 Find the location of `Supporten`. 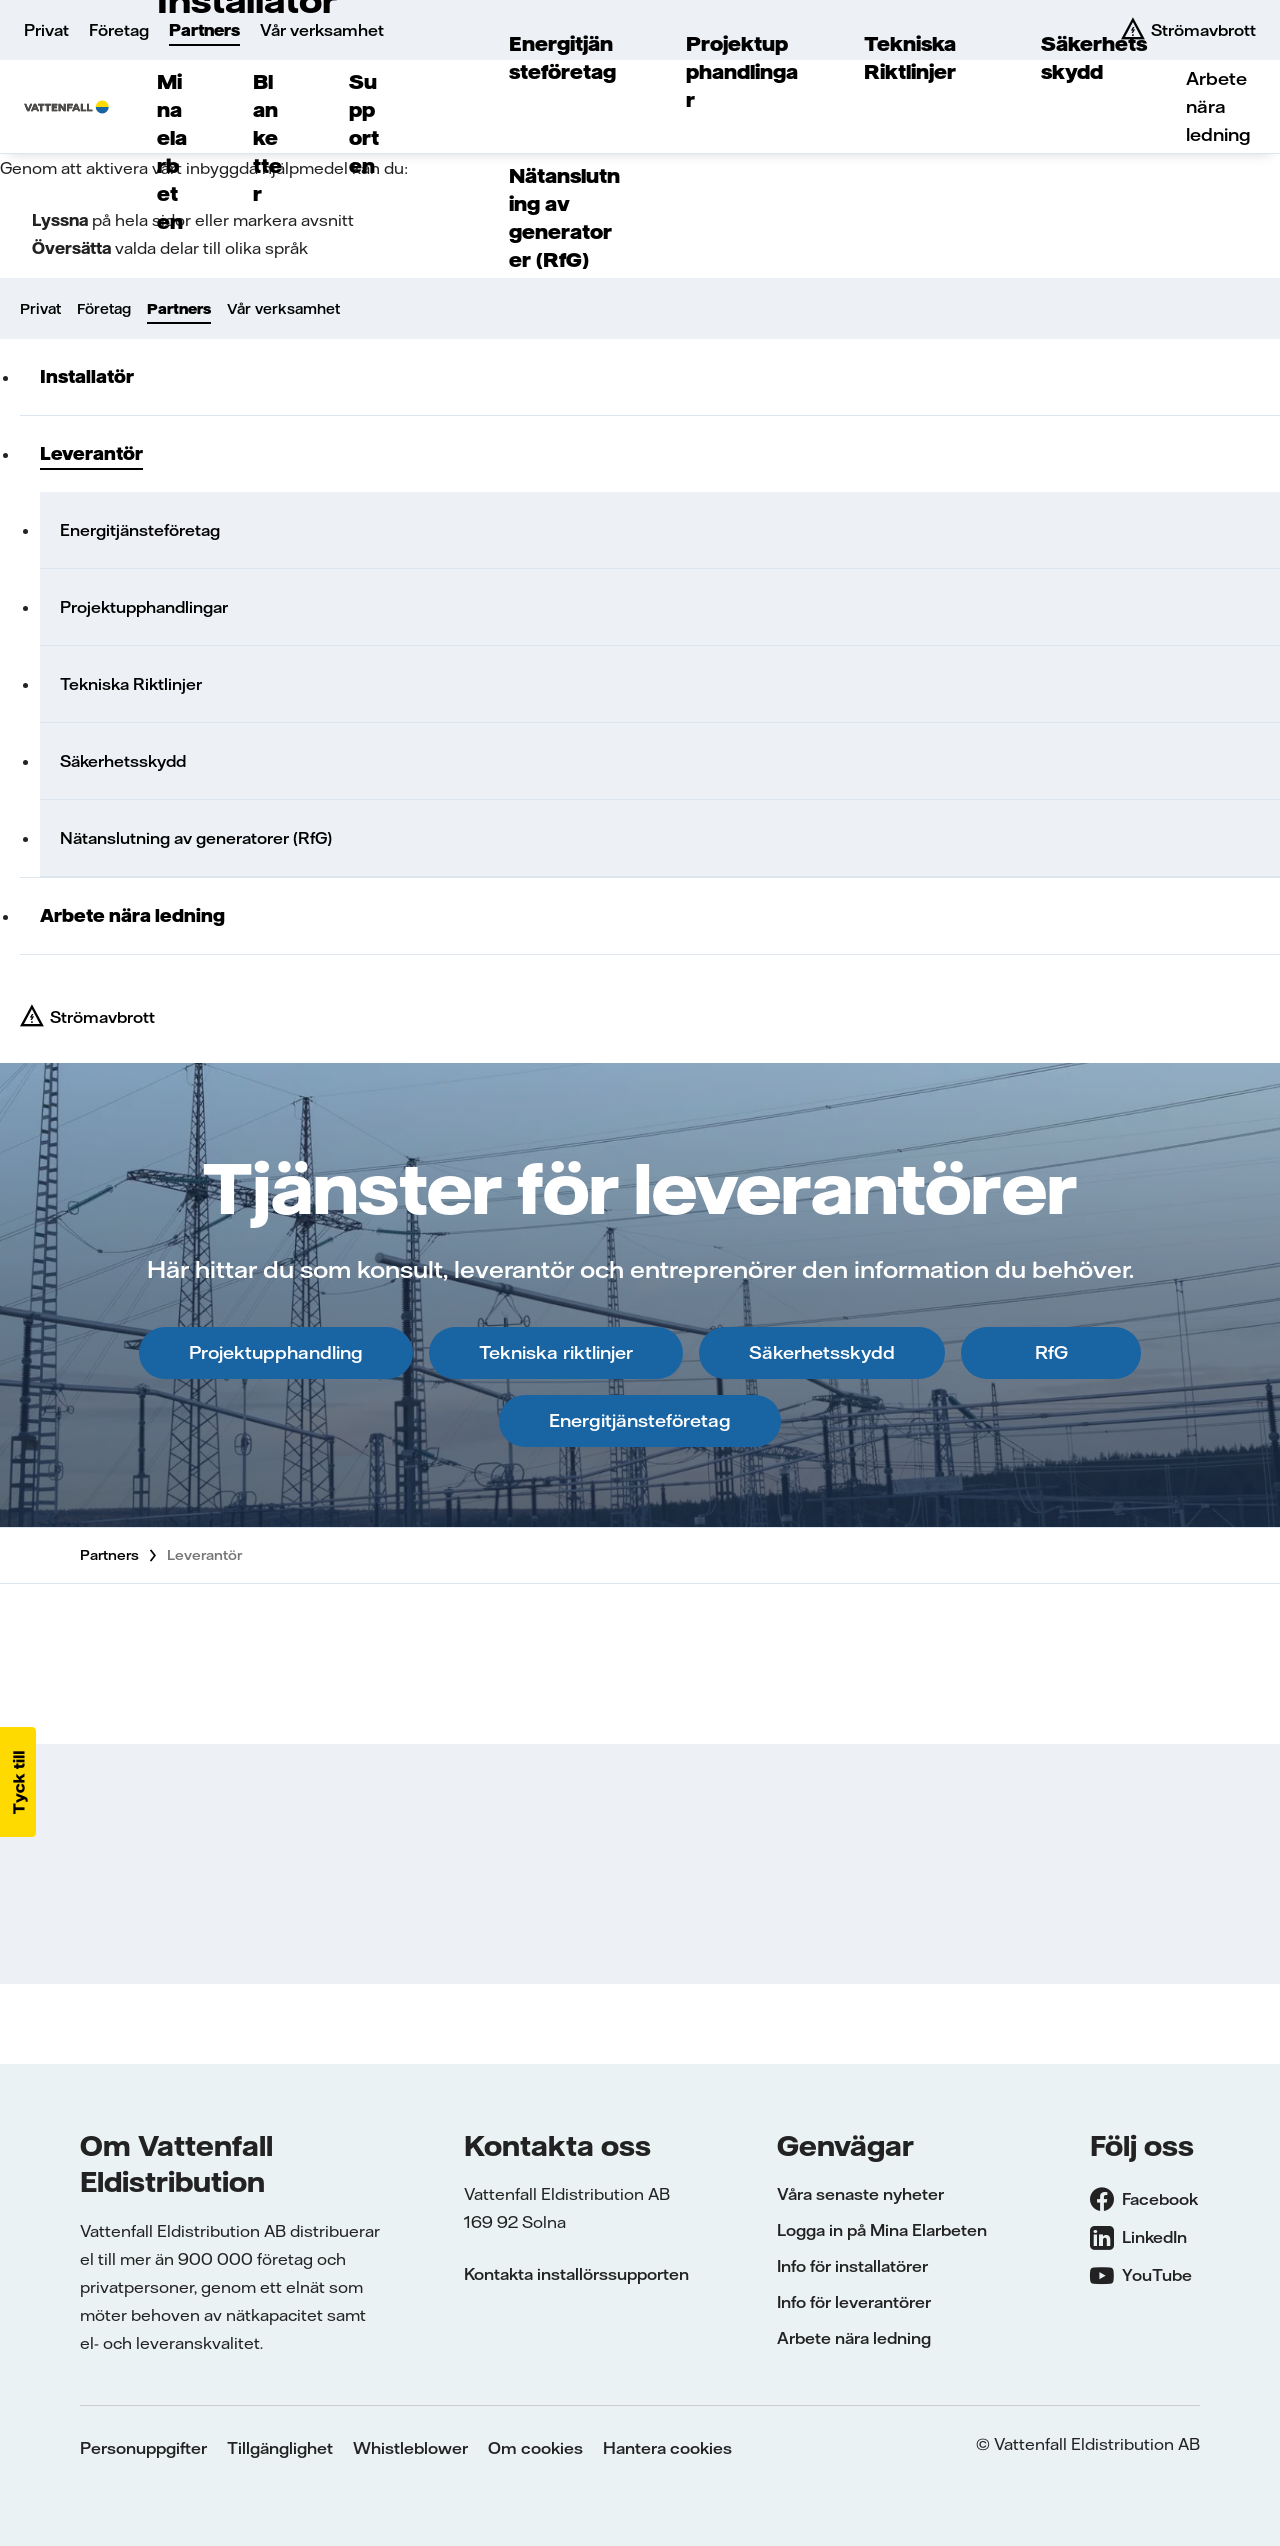

Supporten is located at coordinates (364, 123).